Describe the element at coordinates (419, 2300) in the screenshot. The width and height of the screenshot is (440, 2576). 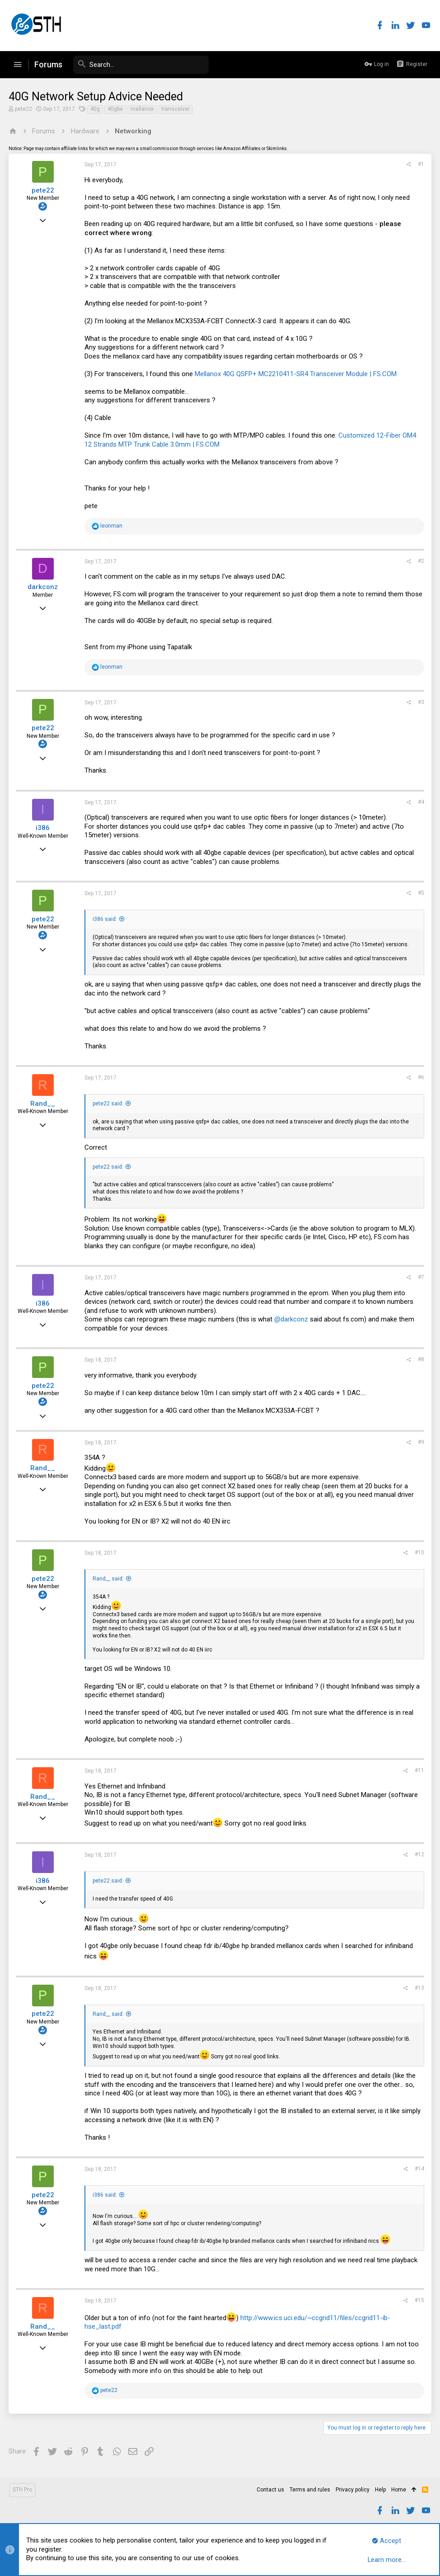
I see `#15` at that location.